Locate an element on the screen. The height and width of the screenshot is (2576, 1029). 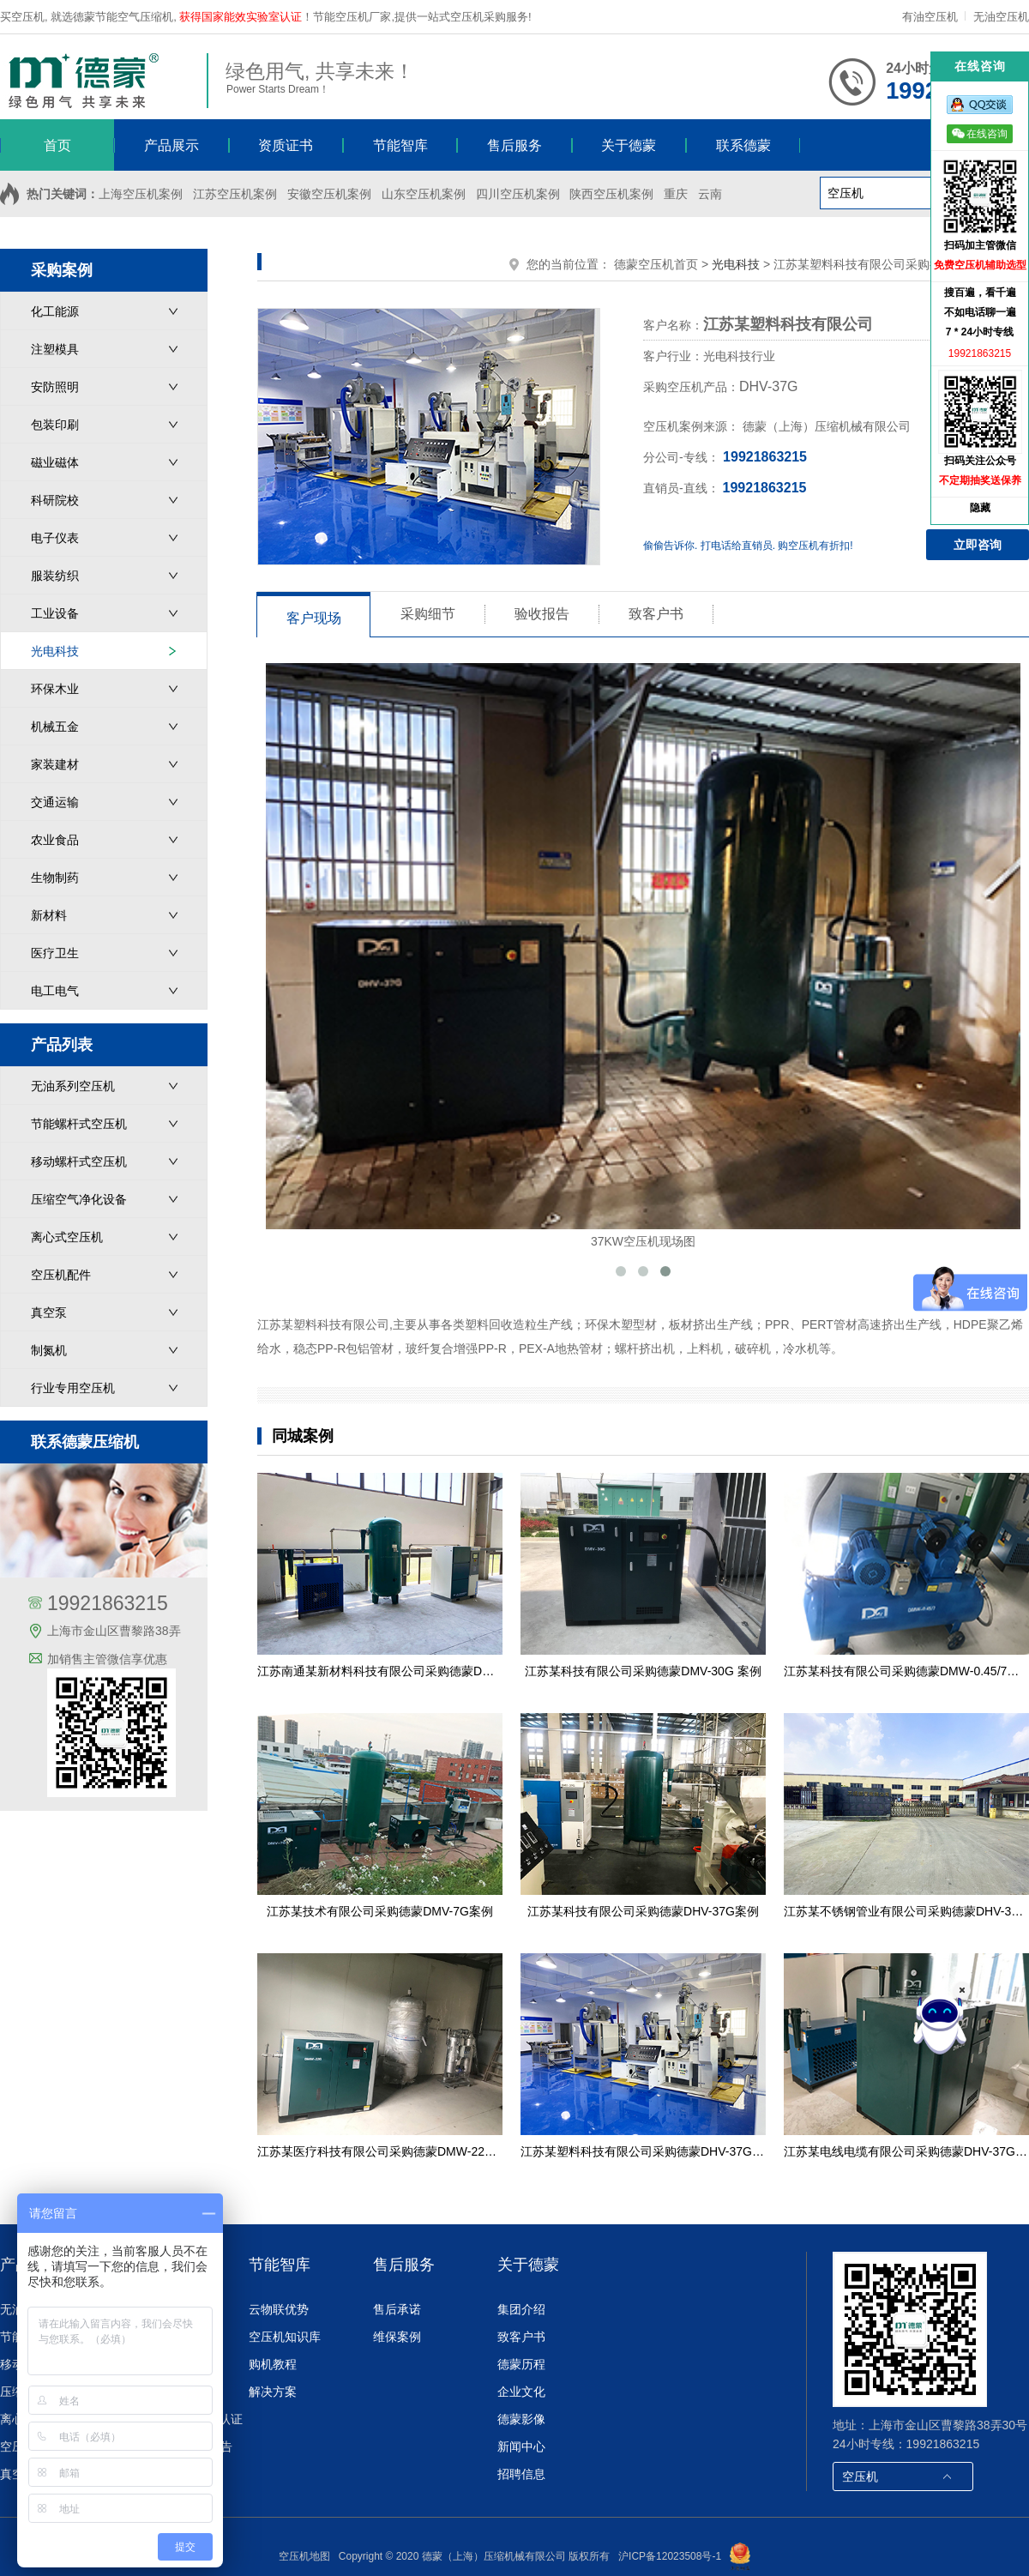
工业设备 is located at coordinates (55, 613).